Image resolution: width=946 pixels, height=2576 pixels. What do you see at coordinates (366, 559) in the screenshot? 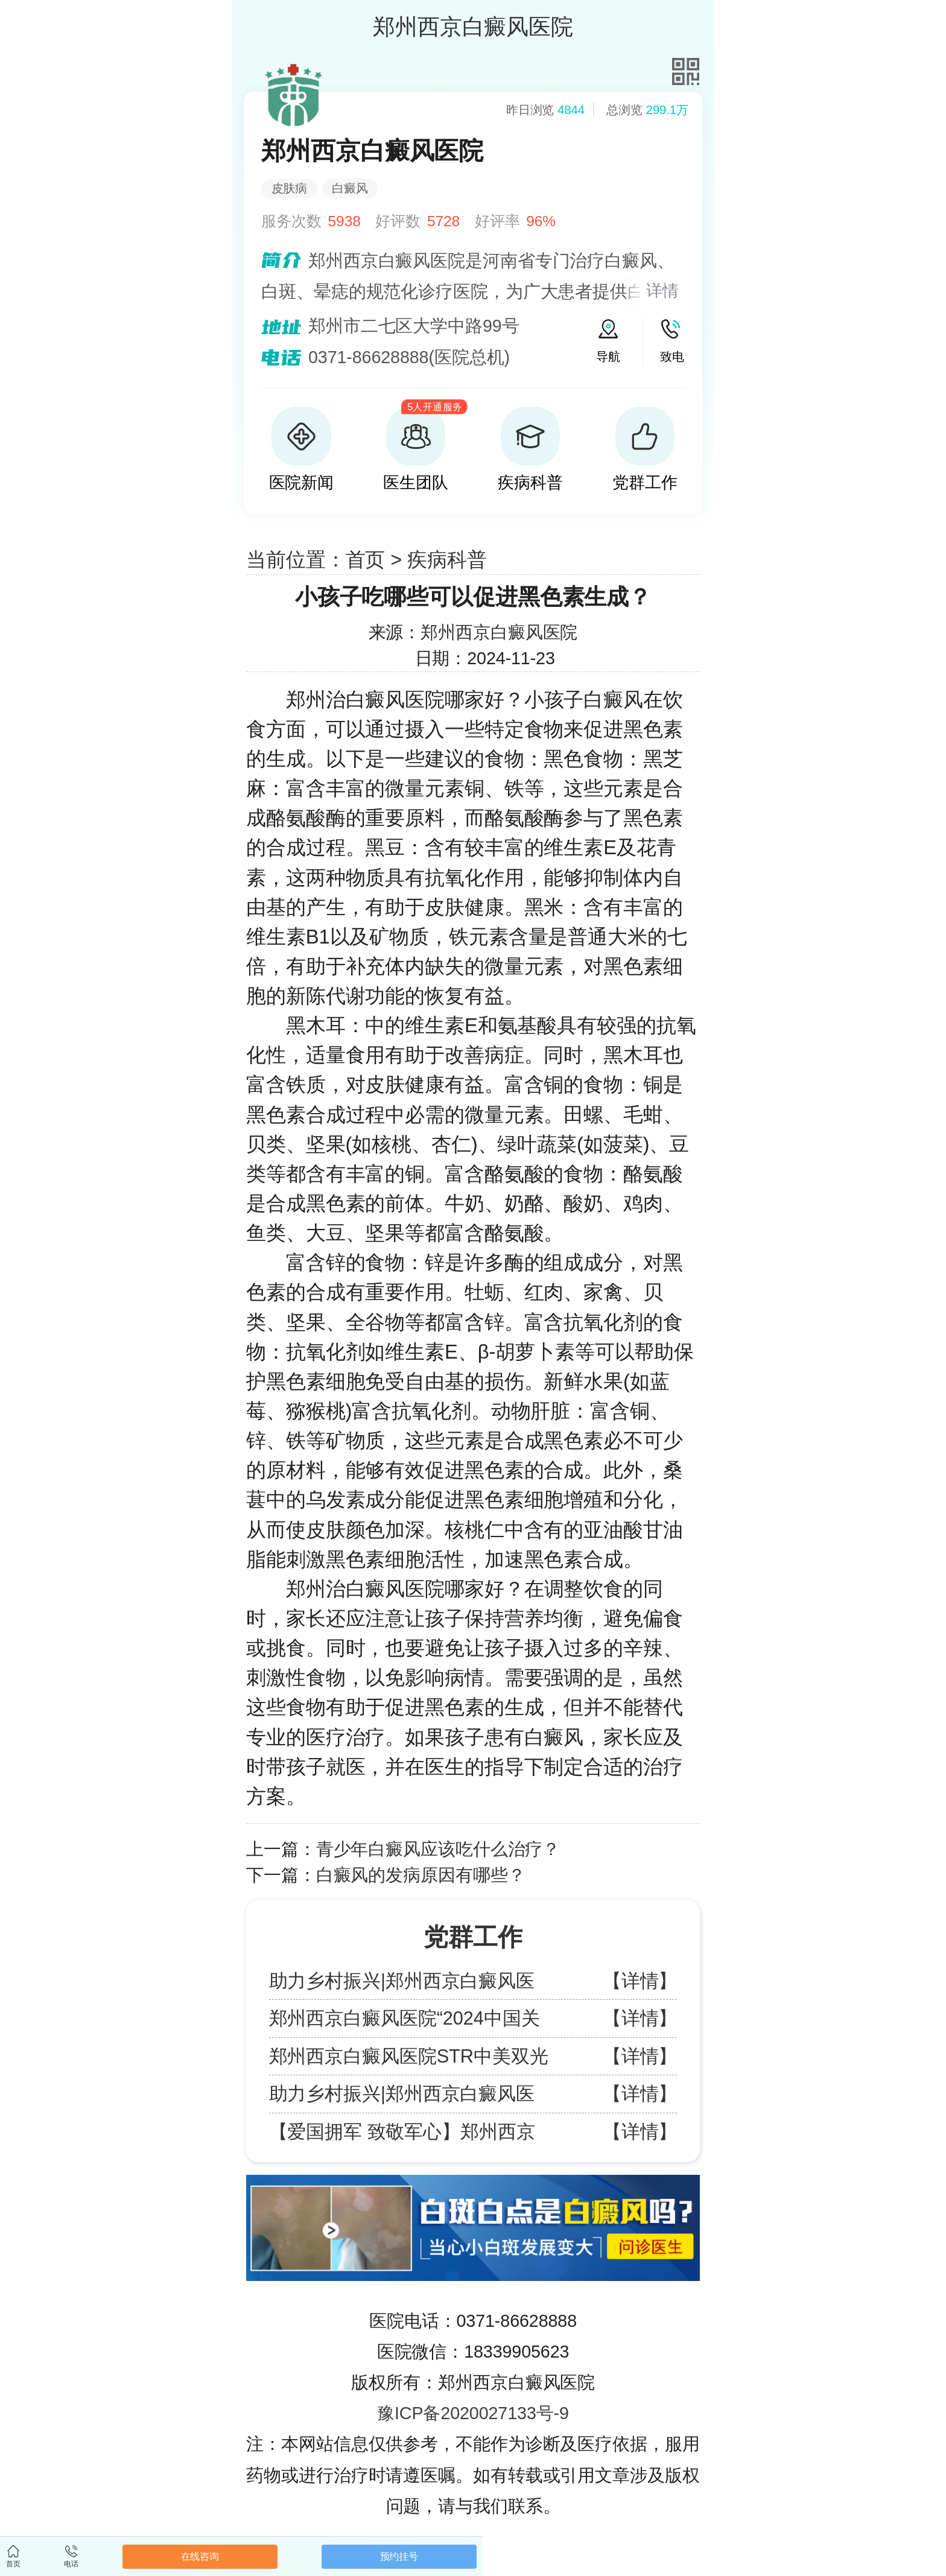
I see `首页` at bounding box center [366, 559].